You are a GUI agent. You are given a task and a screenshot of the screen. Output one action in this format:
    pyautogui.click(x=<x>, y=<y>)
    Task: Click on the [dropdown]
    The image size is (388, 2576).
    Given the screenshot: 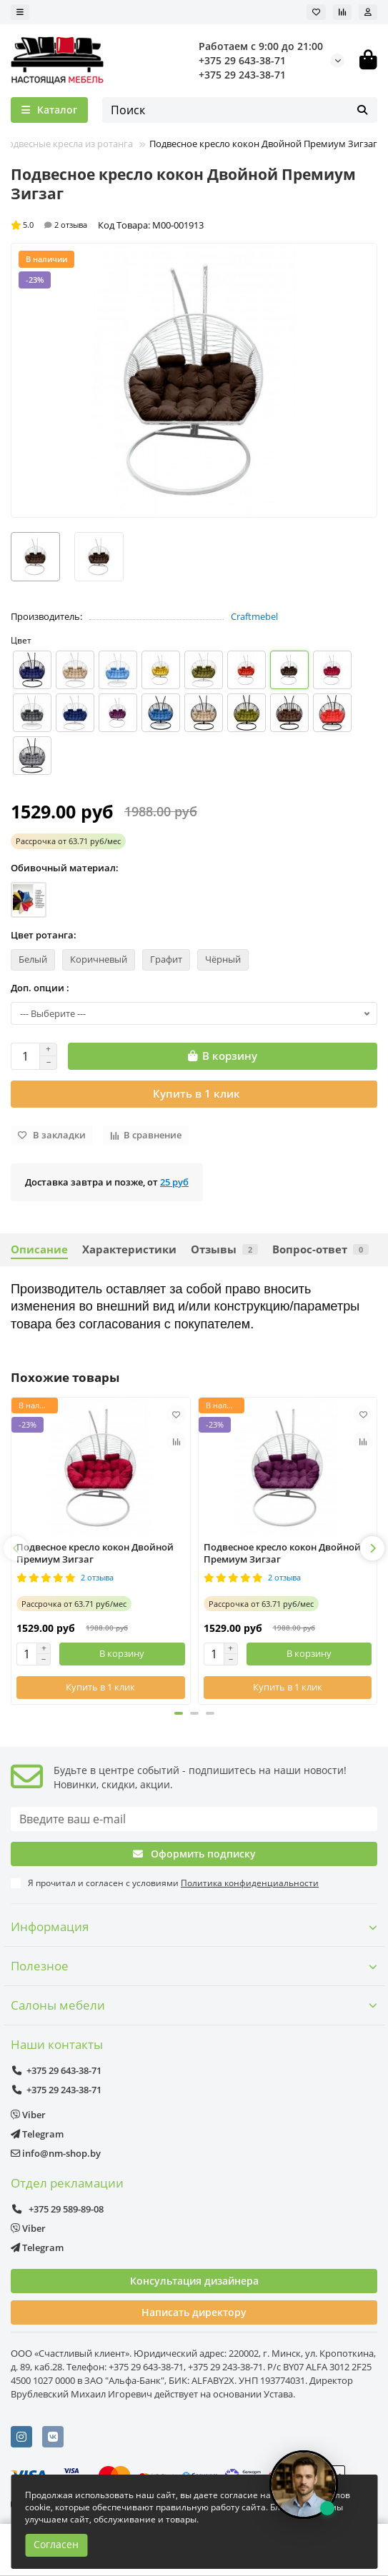 What is the action you would take?
    pyautogui.click(x=20, y=12)
    